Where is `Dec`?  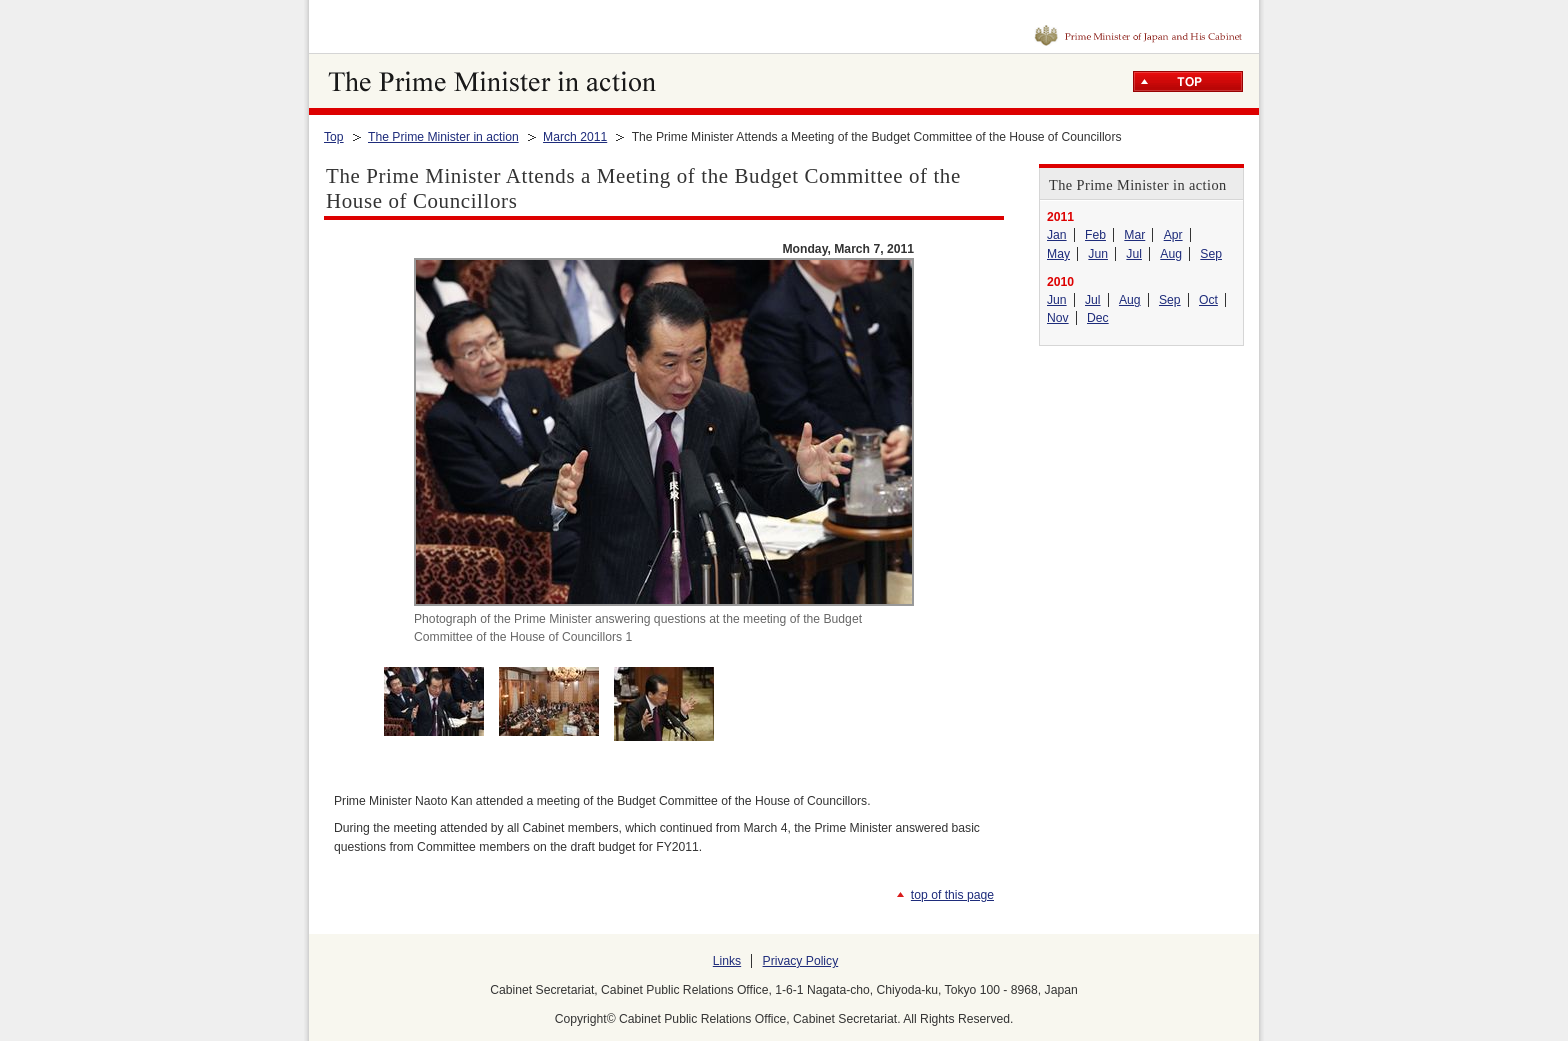 Dec is located at coordinates (1098, 318).